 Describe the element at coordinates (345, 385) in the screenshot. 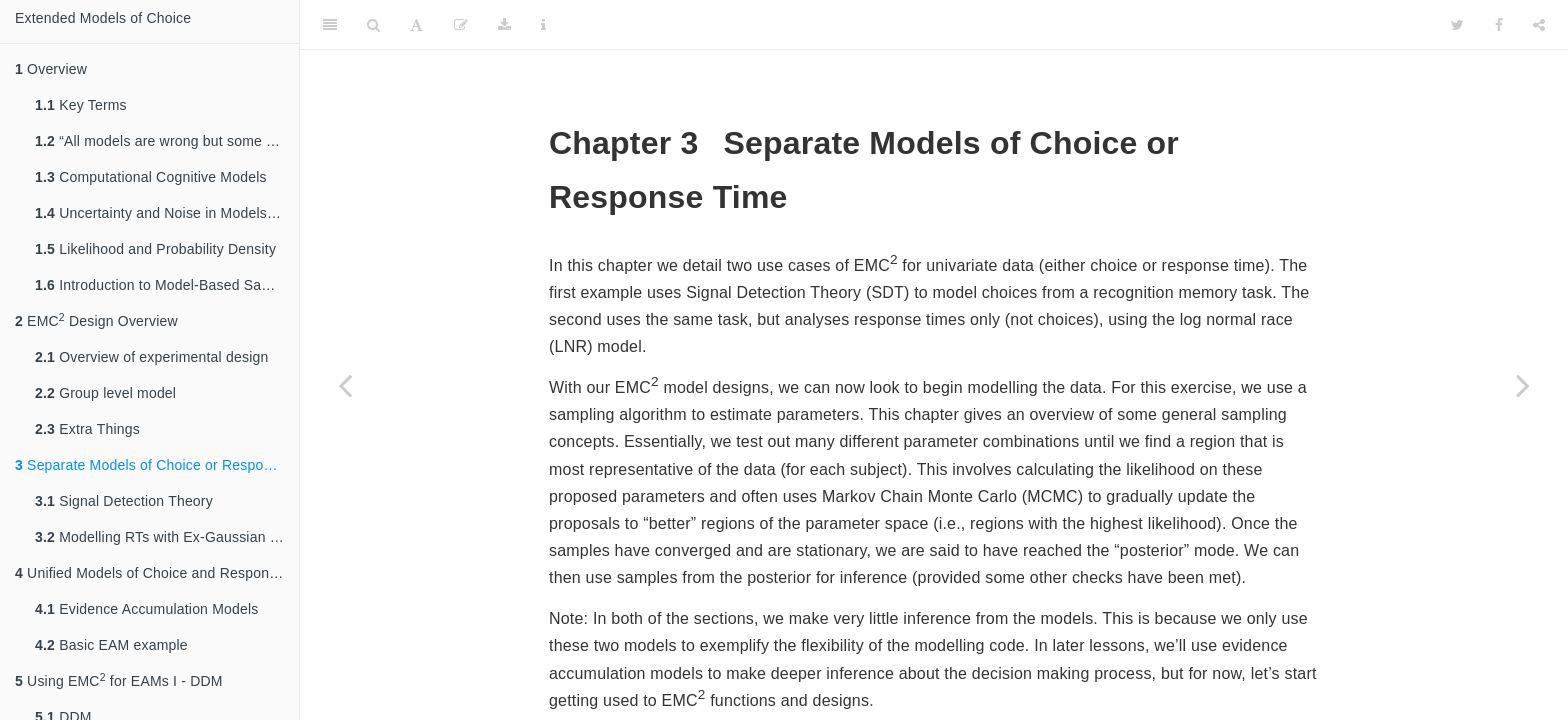

I see `[Previous page]` at that location.